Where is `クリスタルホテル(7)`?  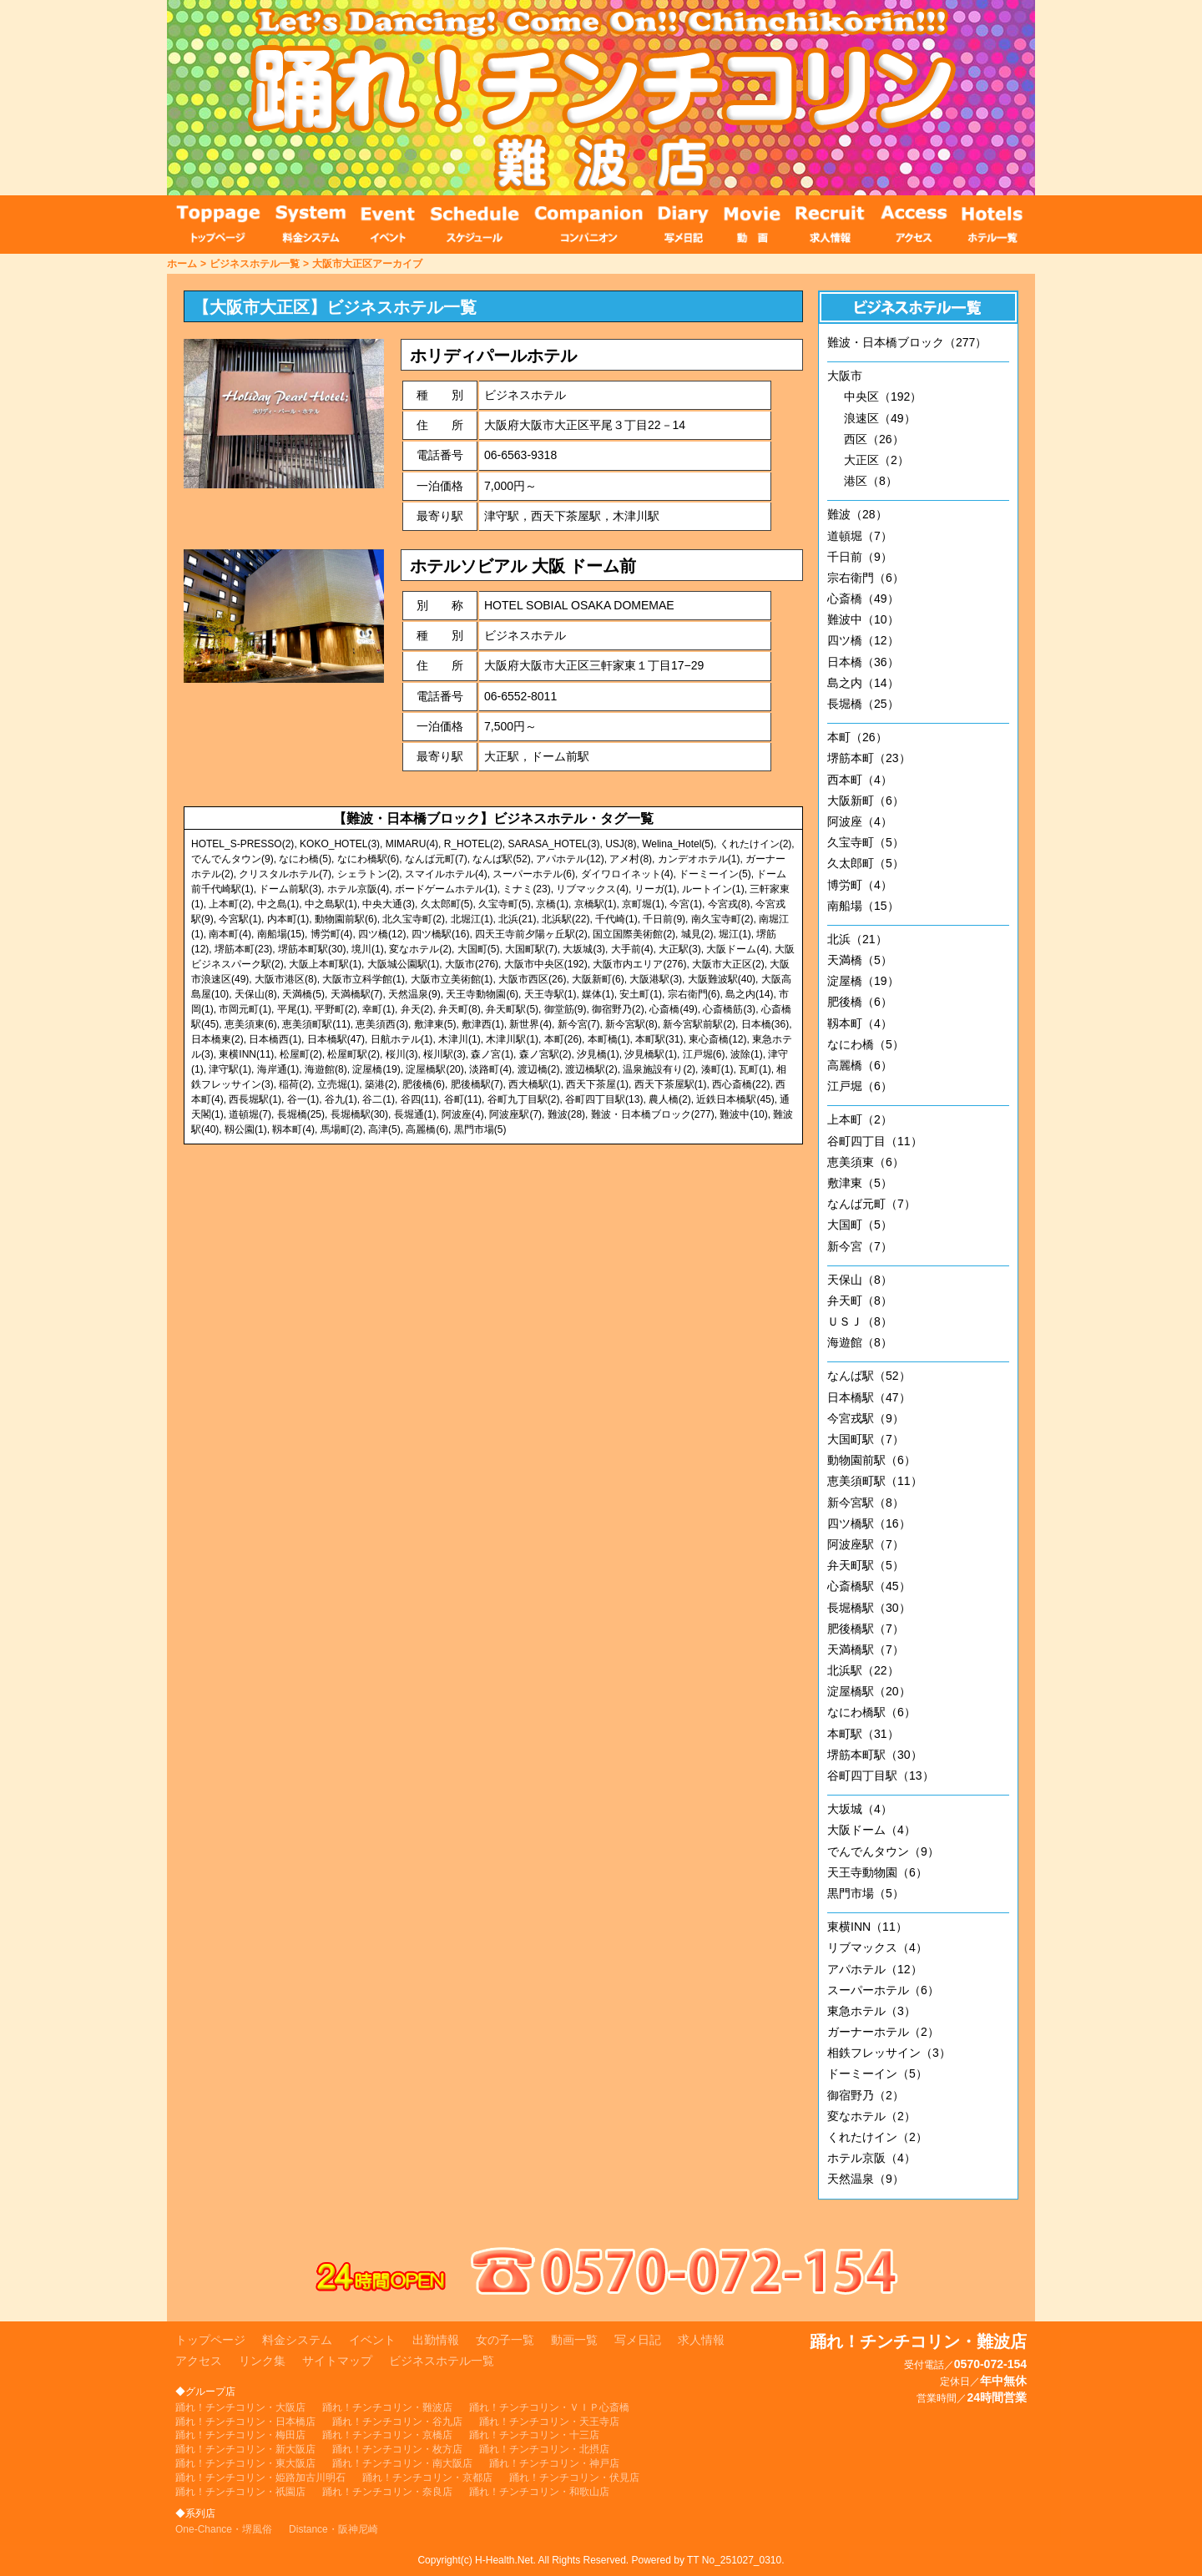
クリスタルホテル(7) is located at coordinates (285, 874).